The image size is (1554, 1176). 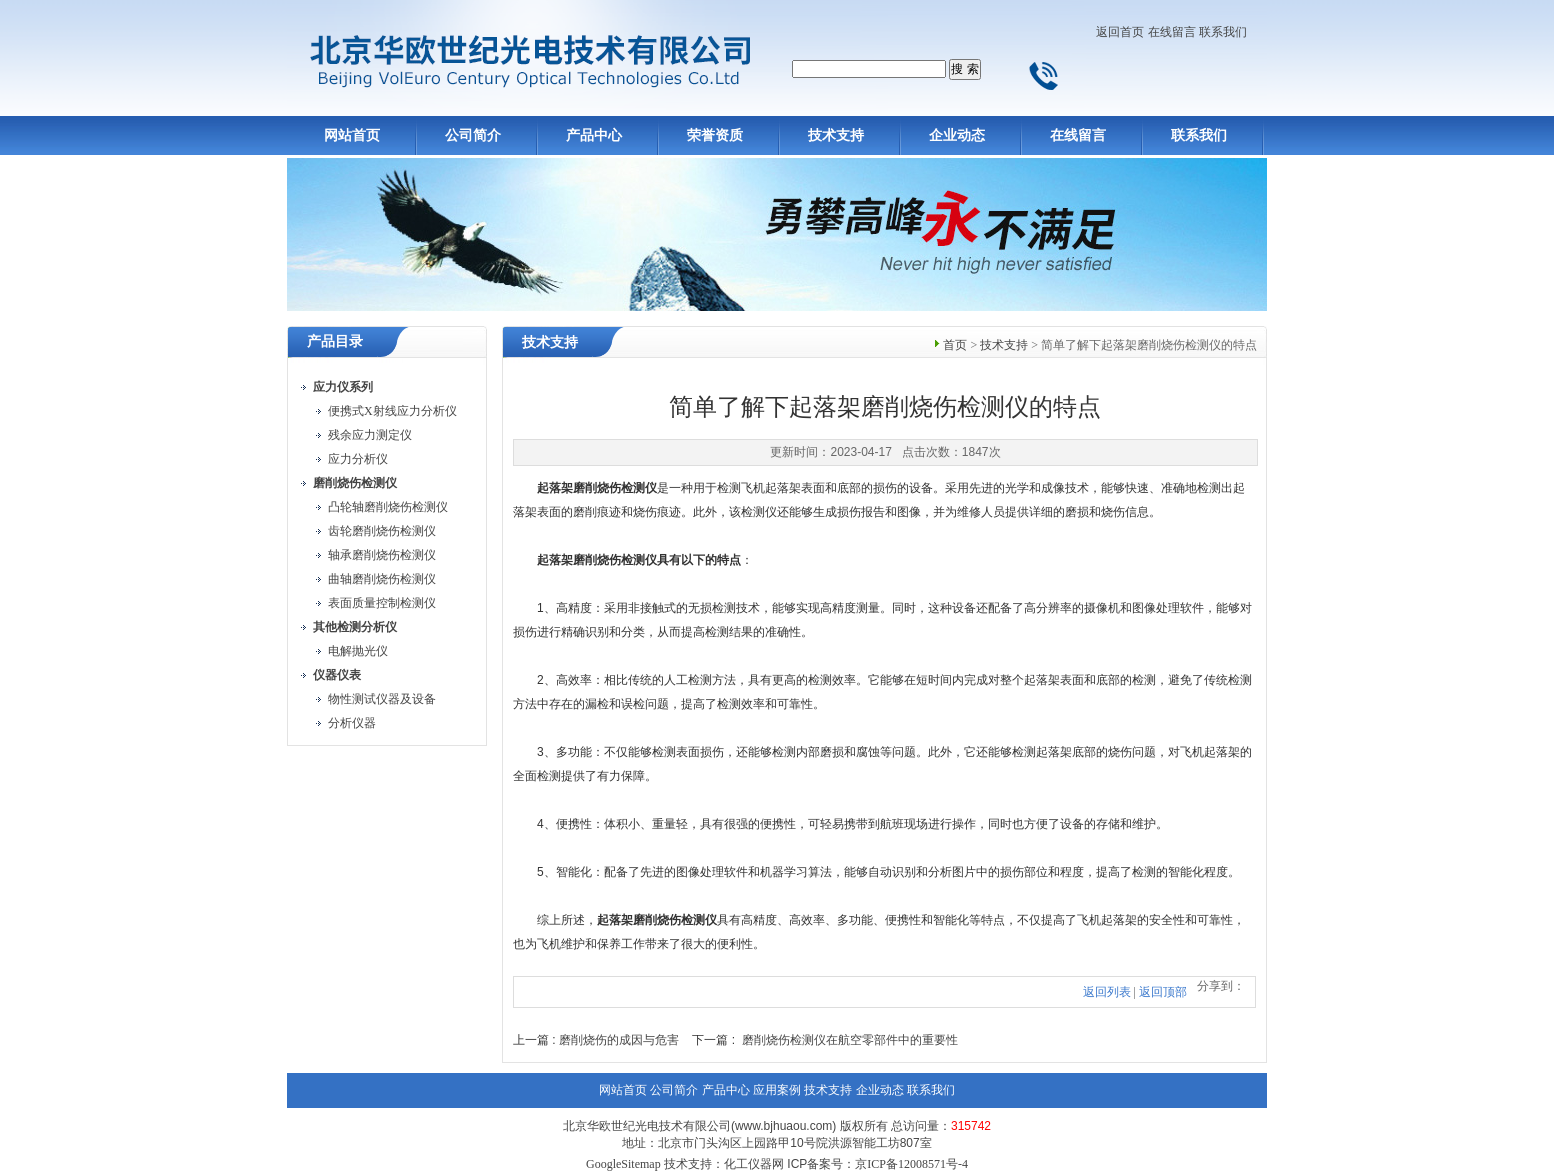 I want to click on 磨削烧伤的成因与危害, so click(x=619, y=1040).